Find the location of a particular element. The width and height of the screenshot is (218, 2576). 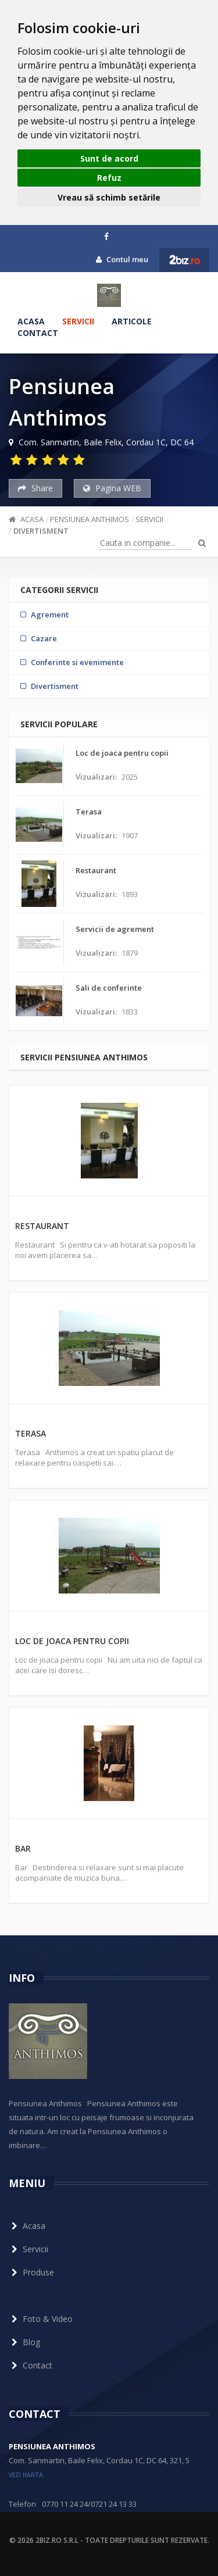

Foto & Video is located at coordinates (41, 2318).